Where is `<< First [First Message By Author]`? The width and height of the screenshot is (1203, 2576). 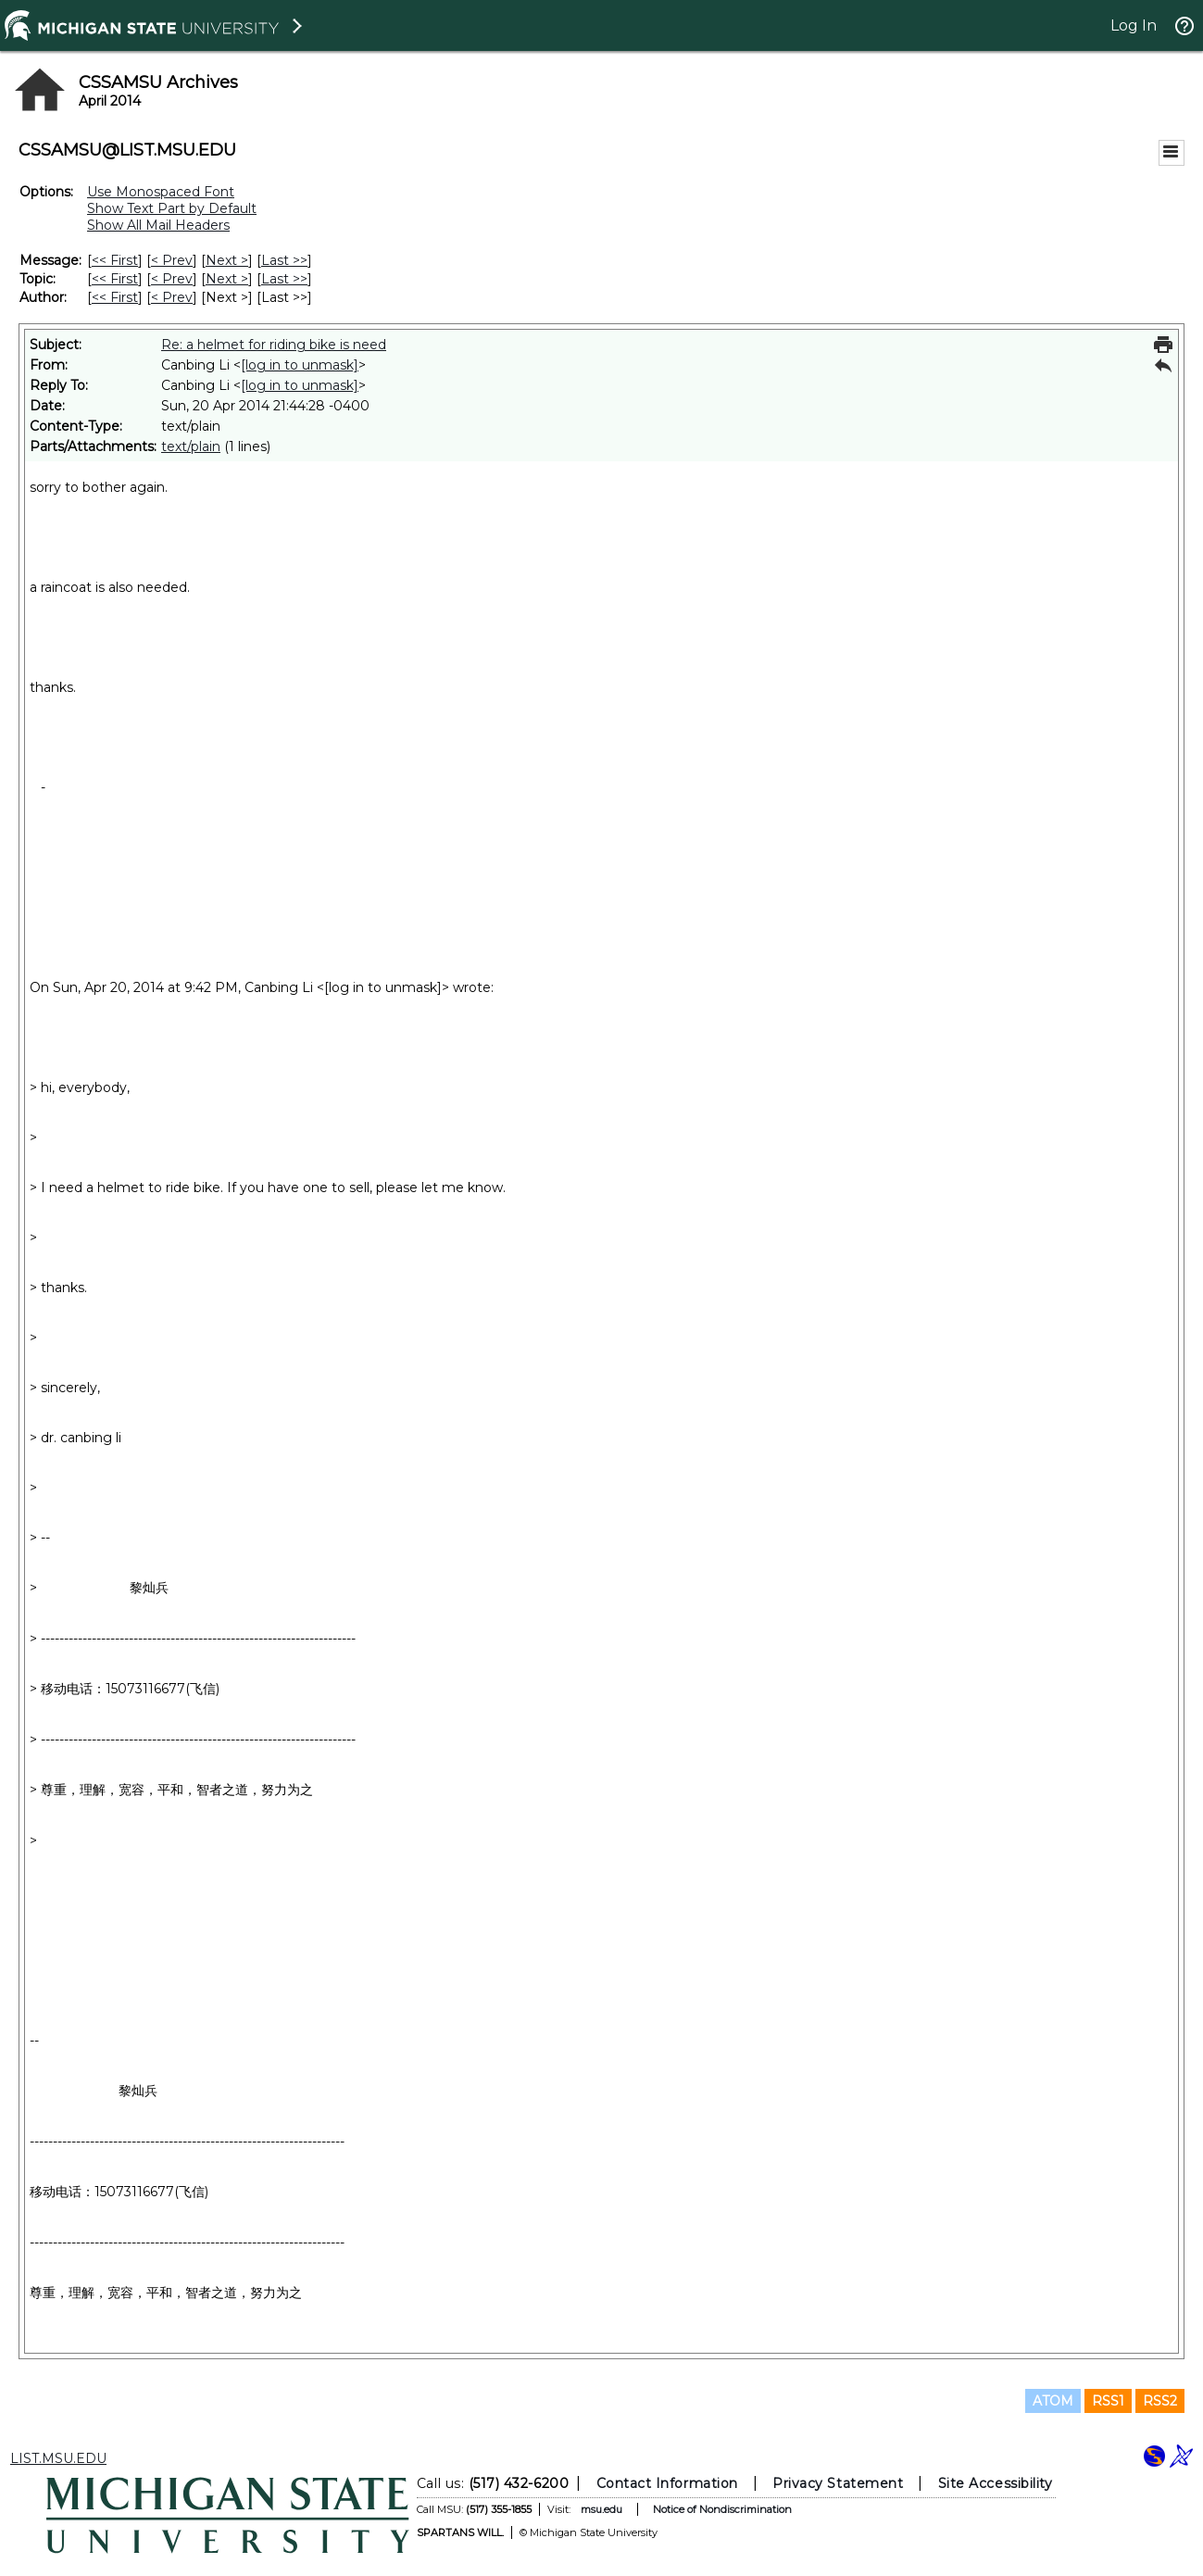 << First [First Message By Author] is located at coordinates (115, 297).